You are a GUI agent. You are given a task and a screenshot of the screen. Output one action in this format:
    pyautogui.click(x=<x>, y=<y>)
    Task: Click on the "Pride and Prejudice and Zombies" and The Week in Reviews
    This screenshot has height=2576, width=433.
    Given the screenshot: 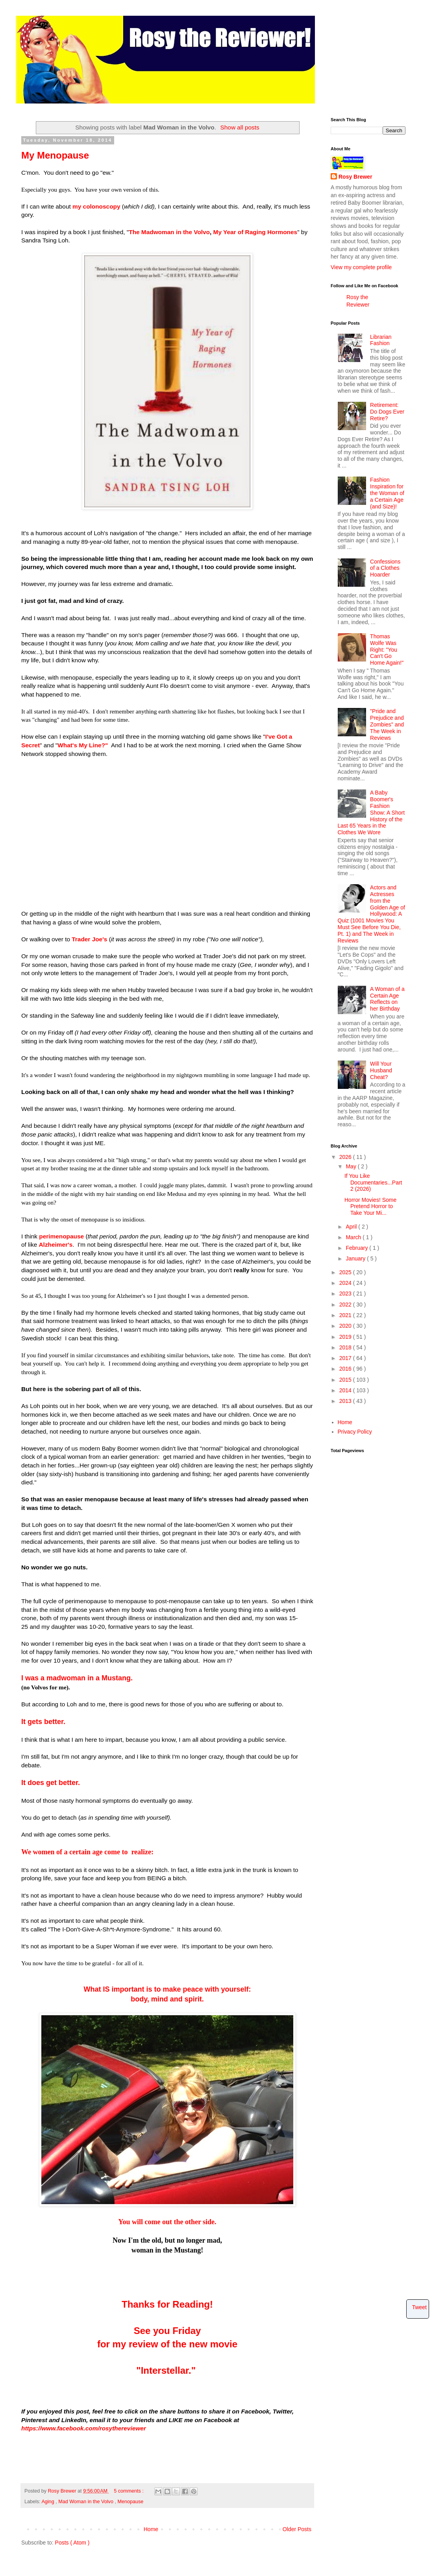 What is the action you would take?
    pyautogui.click(x=387, y=724)
    